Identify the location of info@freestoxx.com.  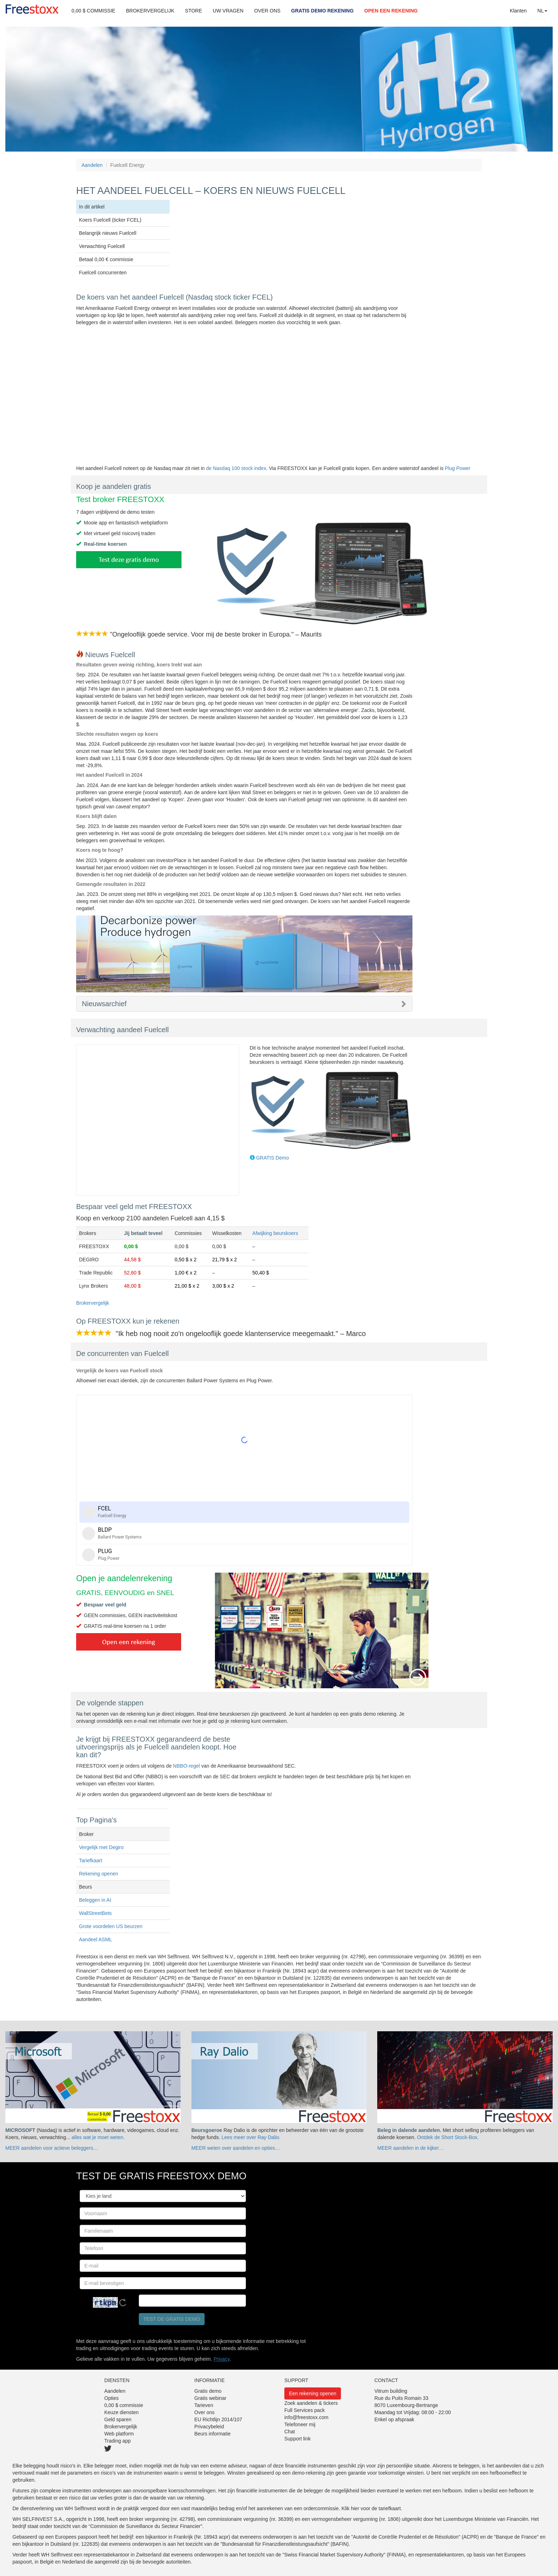
(306, 2417).